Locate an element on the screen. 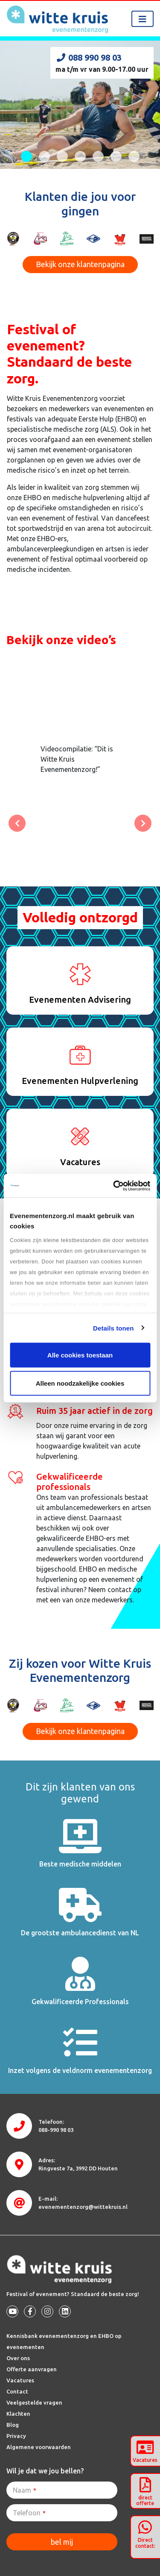 The width and height of the screenshot is (160, 2576). Algemene voorwaarden is located at coordinates (38, 2447).